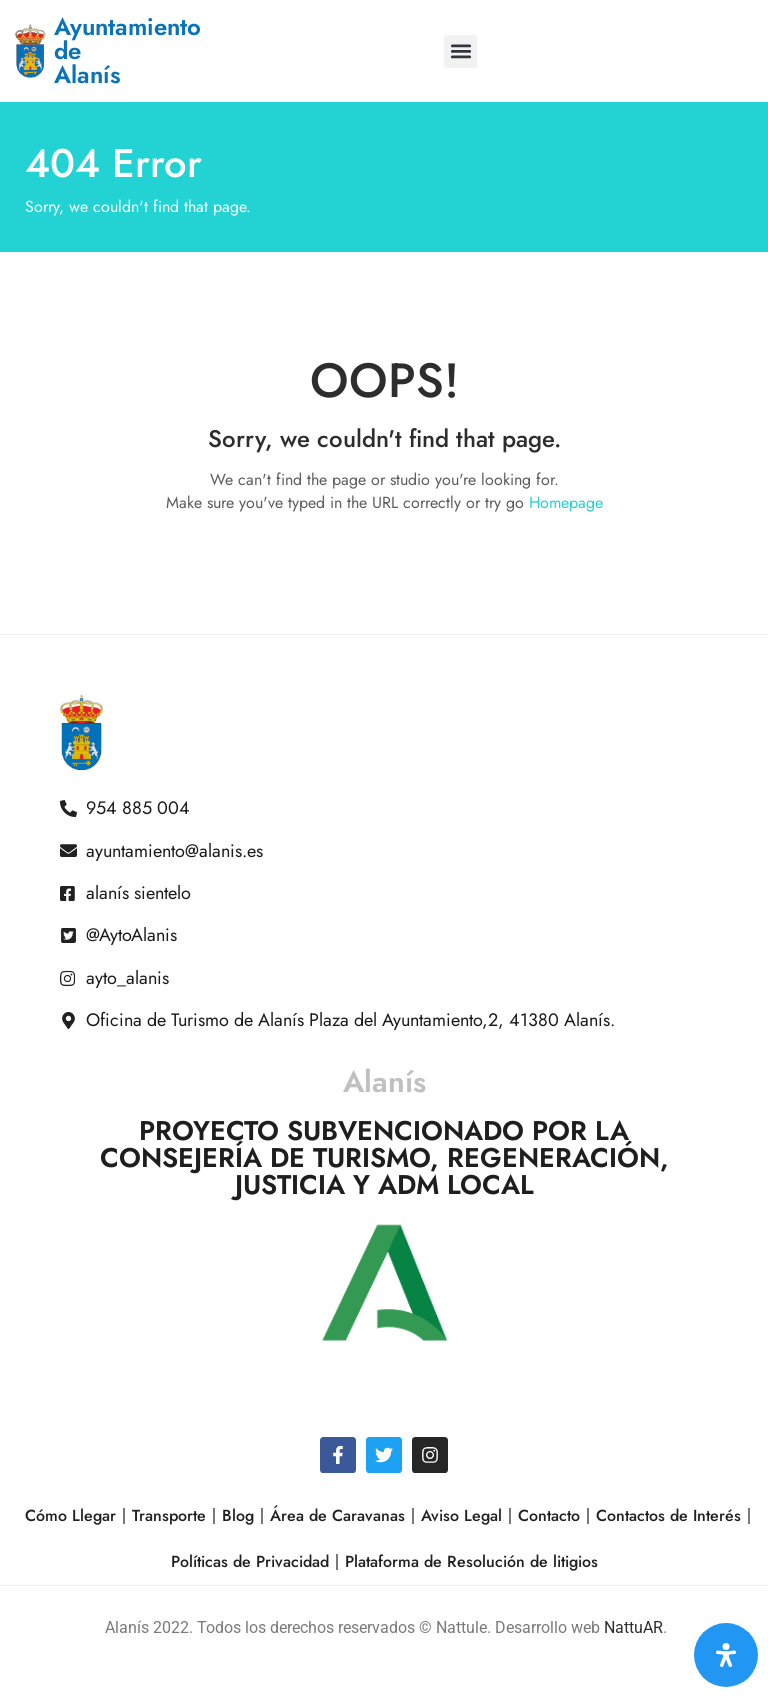  Describe the element at coordinates (566, 502) in the screenshot. I see `Homepage` at that location.